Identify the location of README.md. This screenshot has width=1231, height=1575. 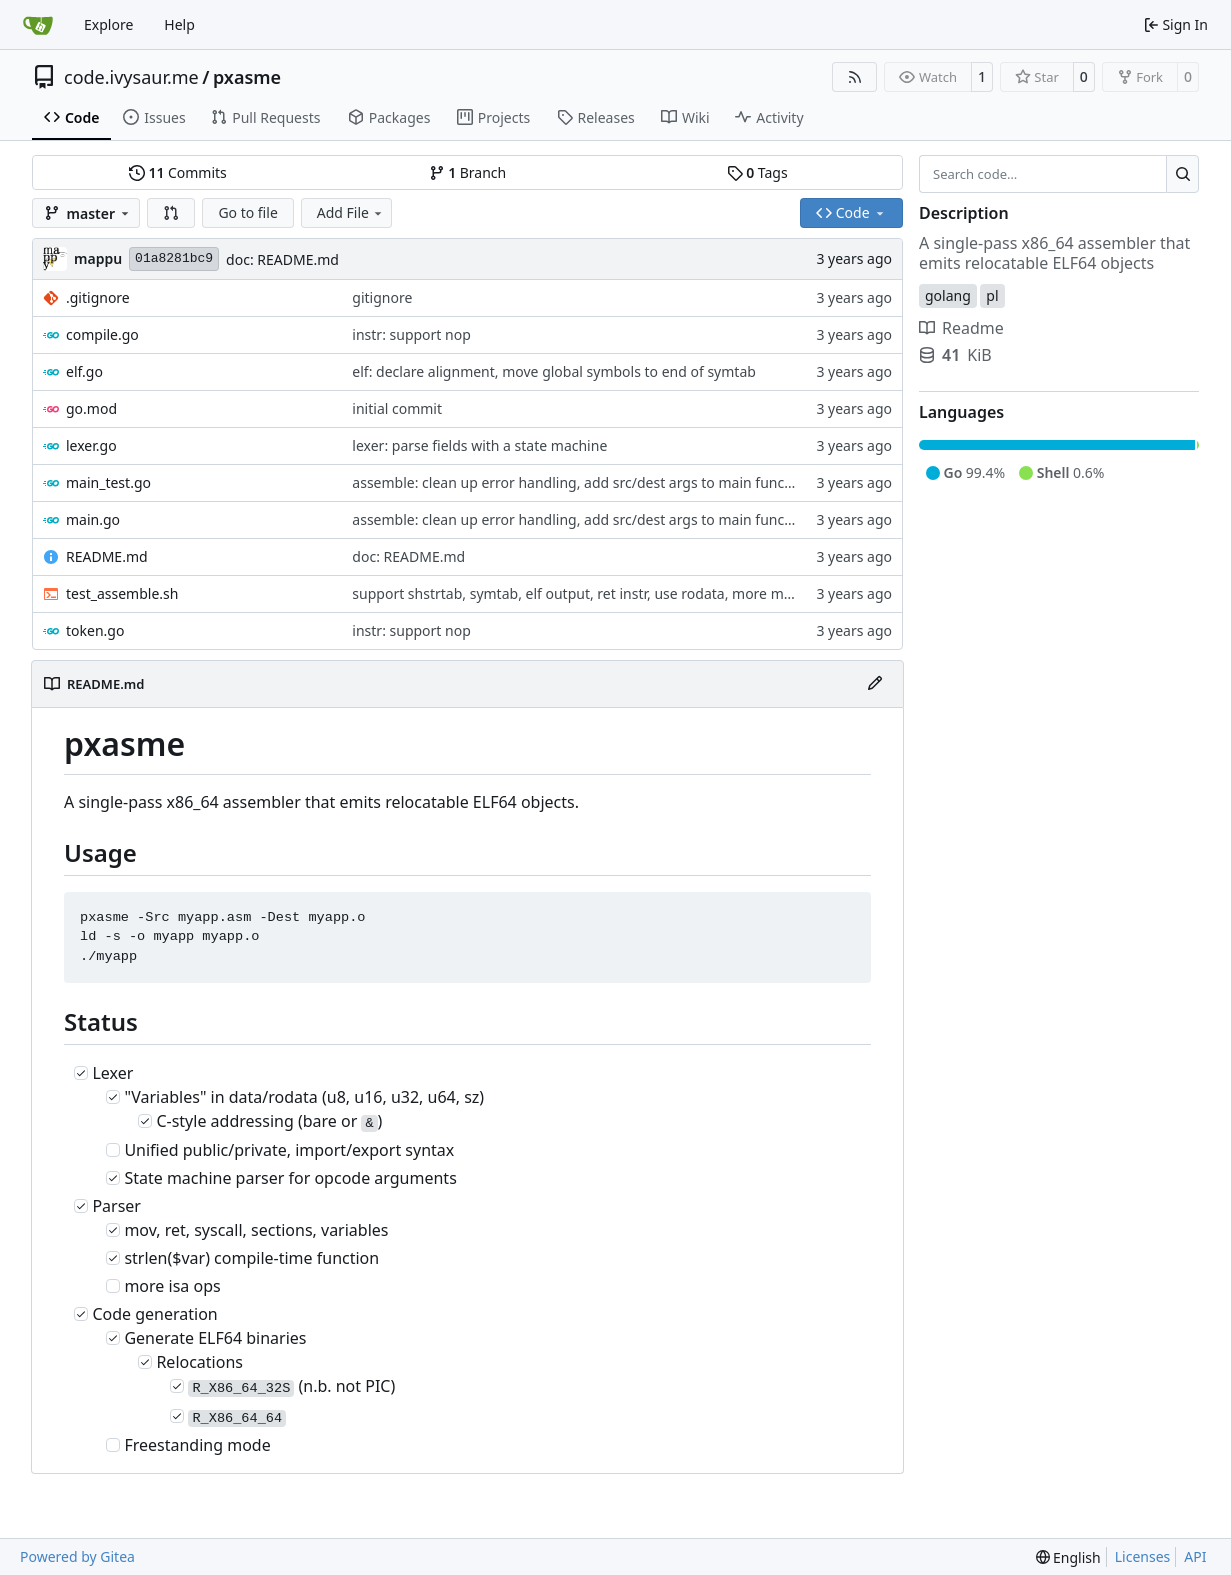
(107, 556).